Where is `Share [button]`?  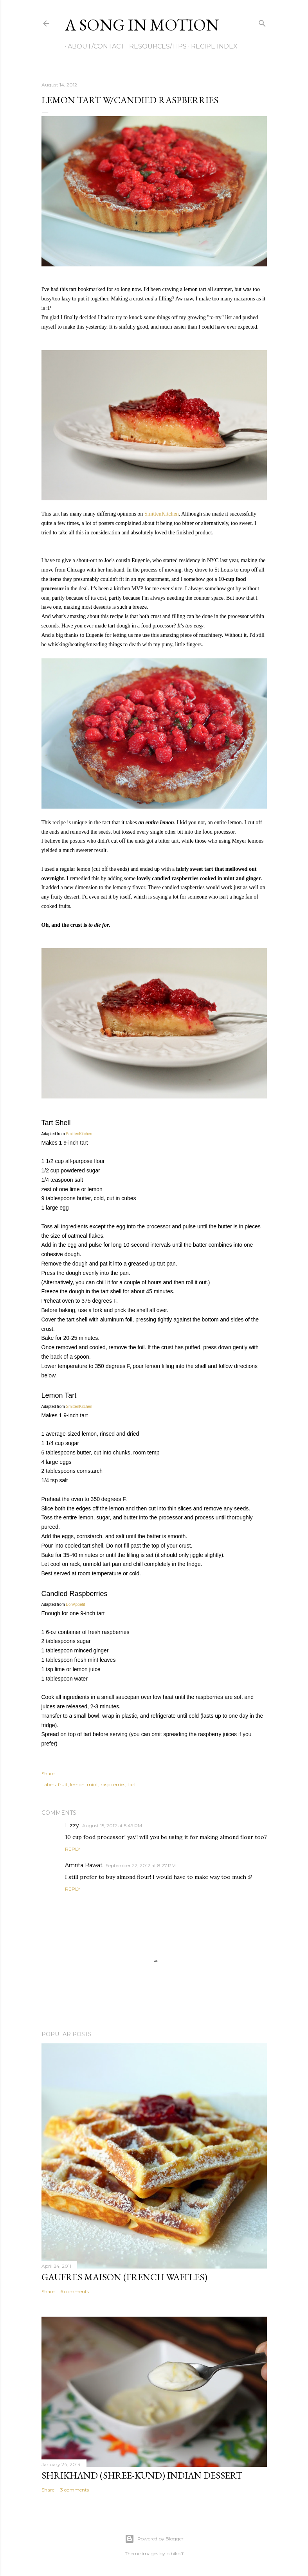 Share [button] is located at coordinates (47, 1773).